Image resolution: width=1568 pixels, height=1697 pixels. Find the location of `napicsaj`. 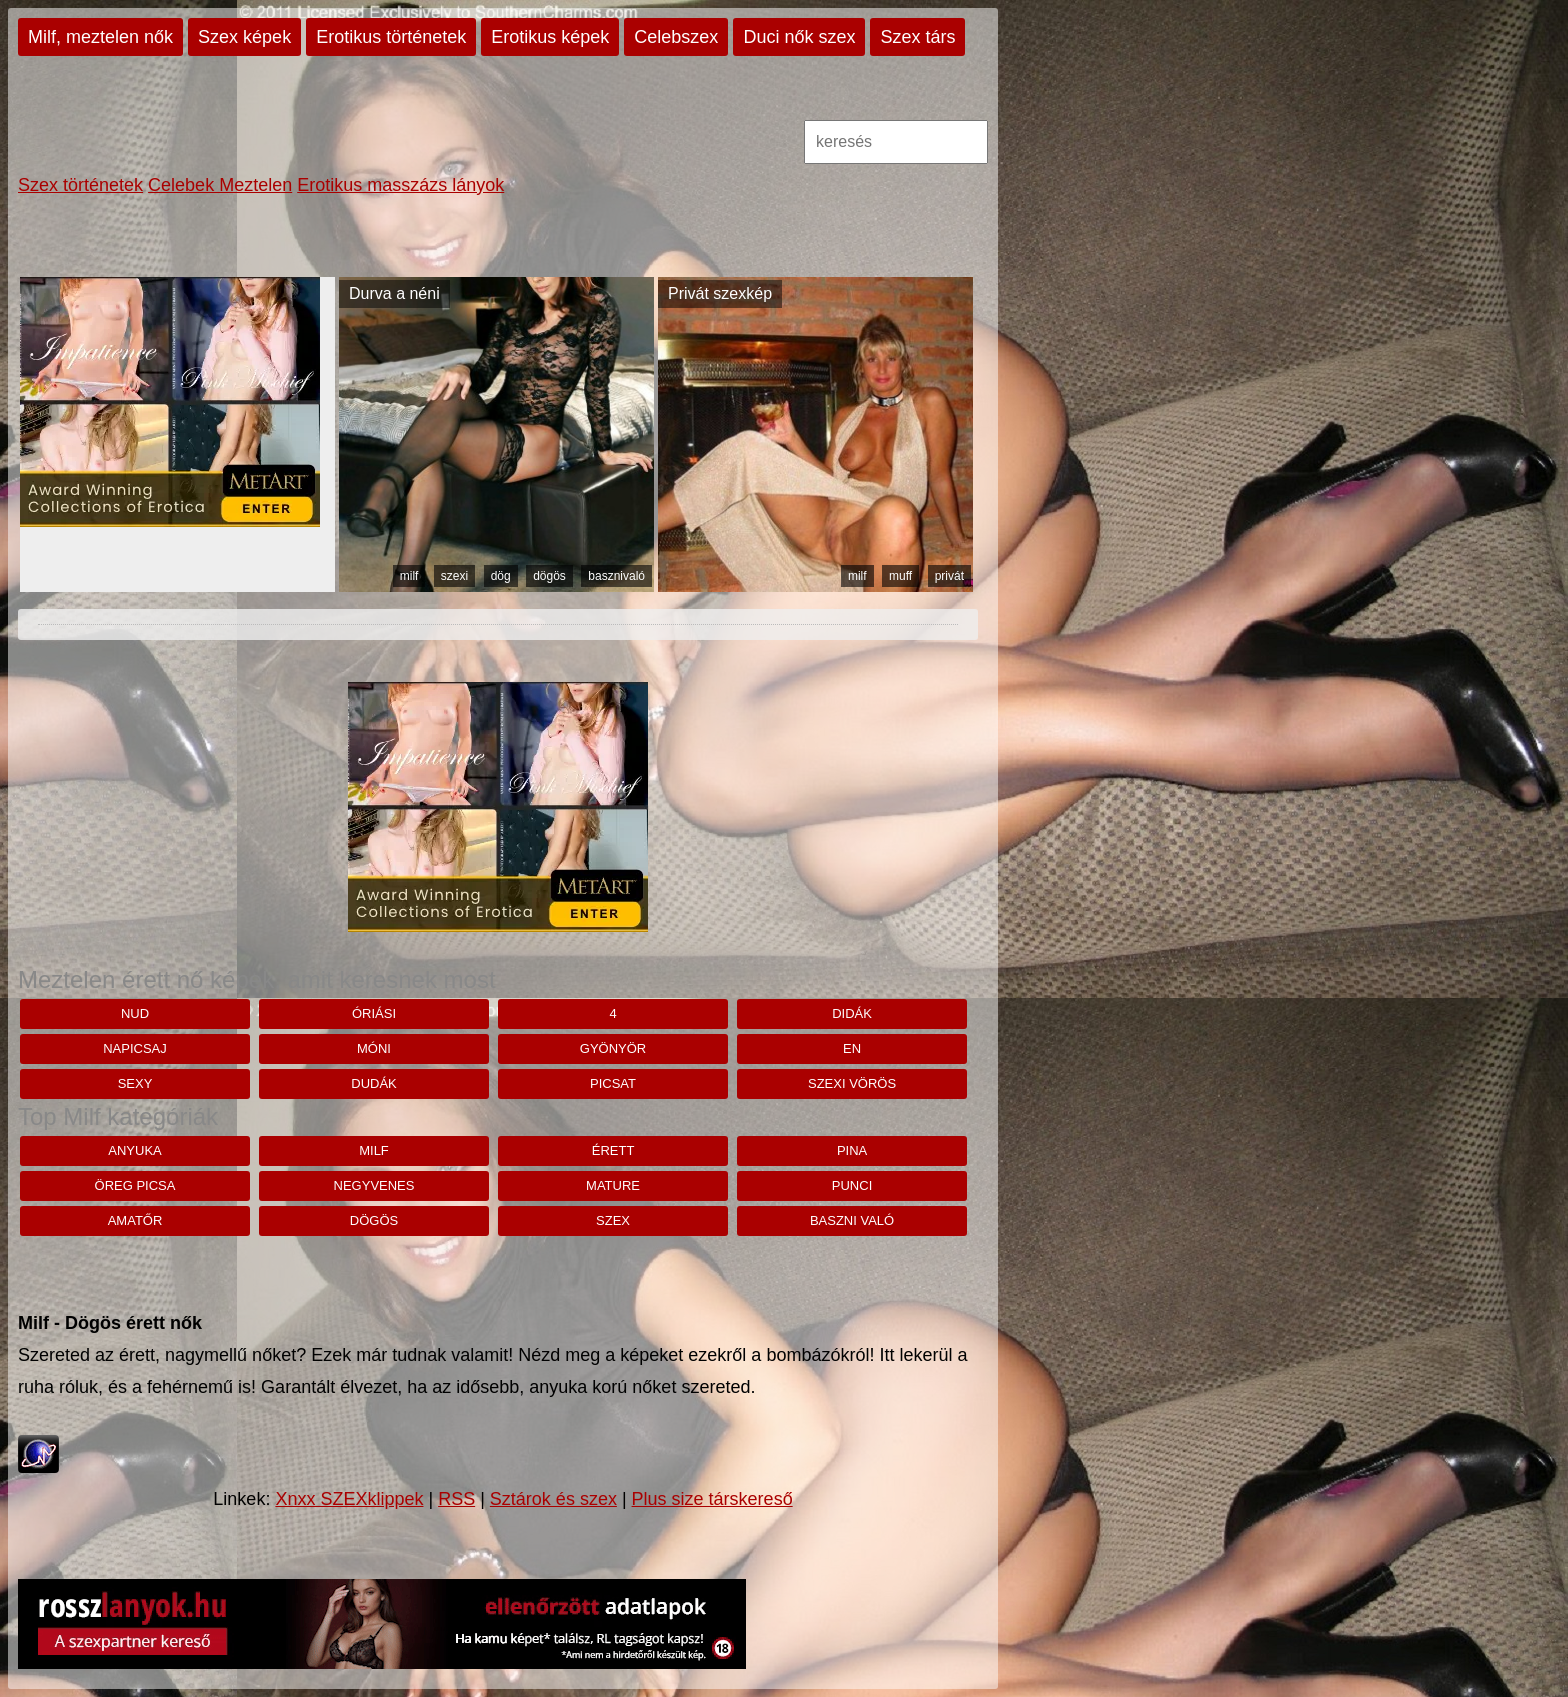

napicsaj is located at coordinates (135, 1048).